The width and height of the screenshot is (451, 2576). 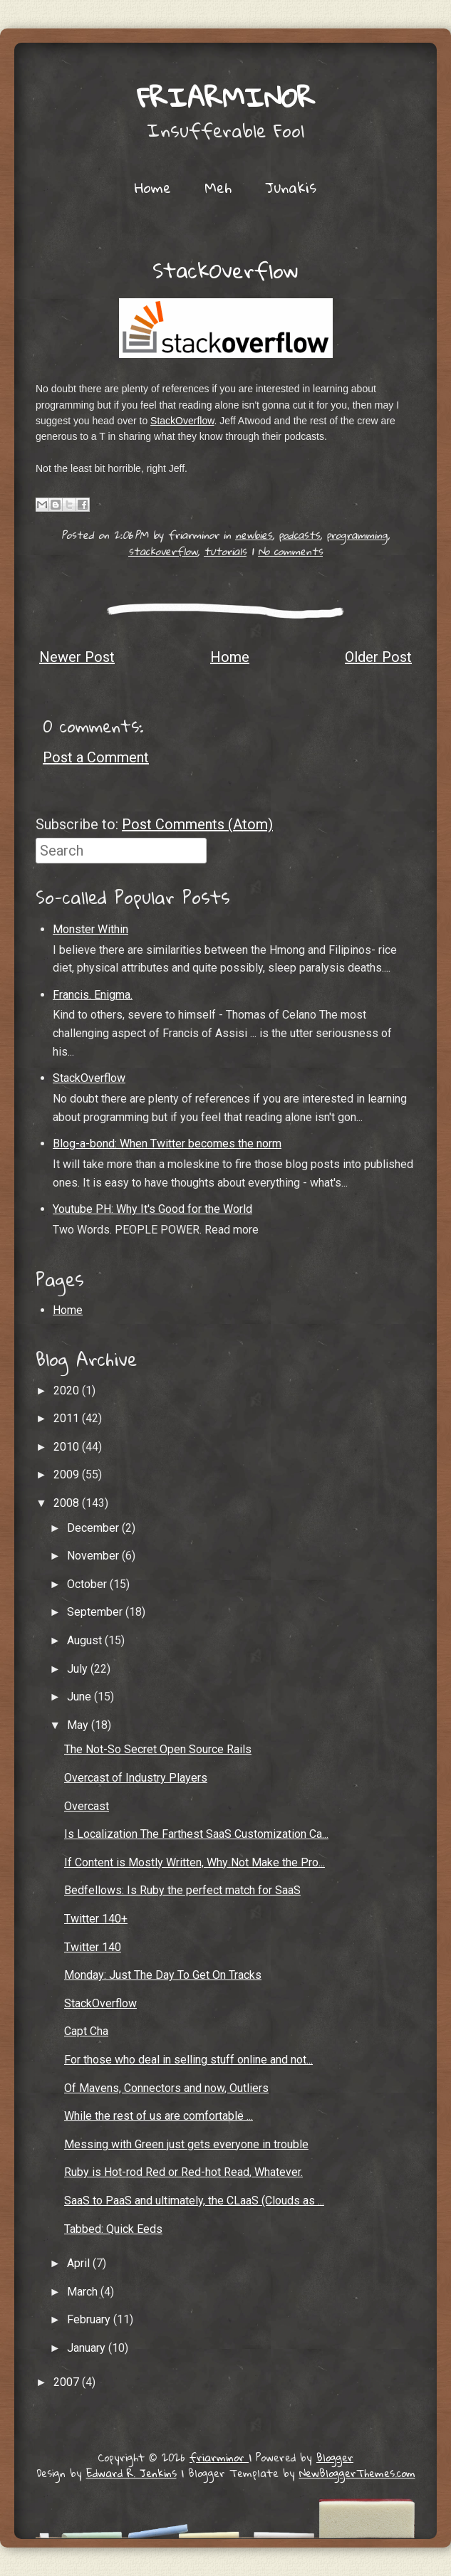 I want to click on Tabbed: Quick Eeds, so click(x=113, y=2229).